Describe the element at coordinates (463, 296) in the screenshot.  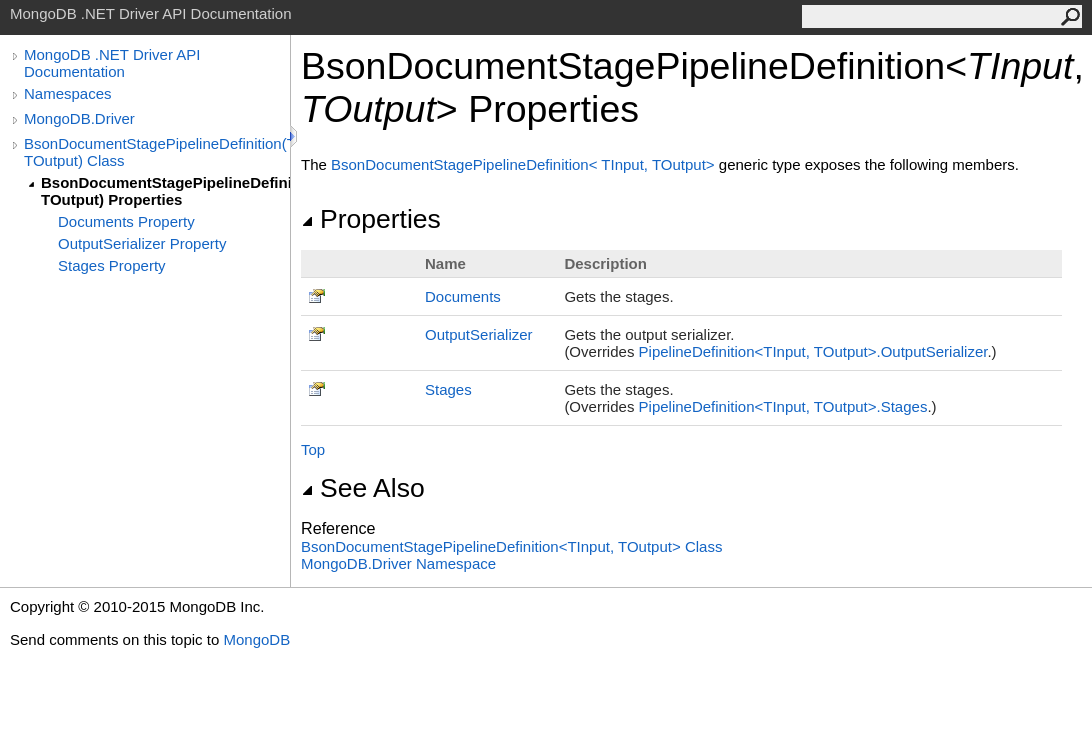
I see `Documents` at that location.